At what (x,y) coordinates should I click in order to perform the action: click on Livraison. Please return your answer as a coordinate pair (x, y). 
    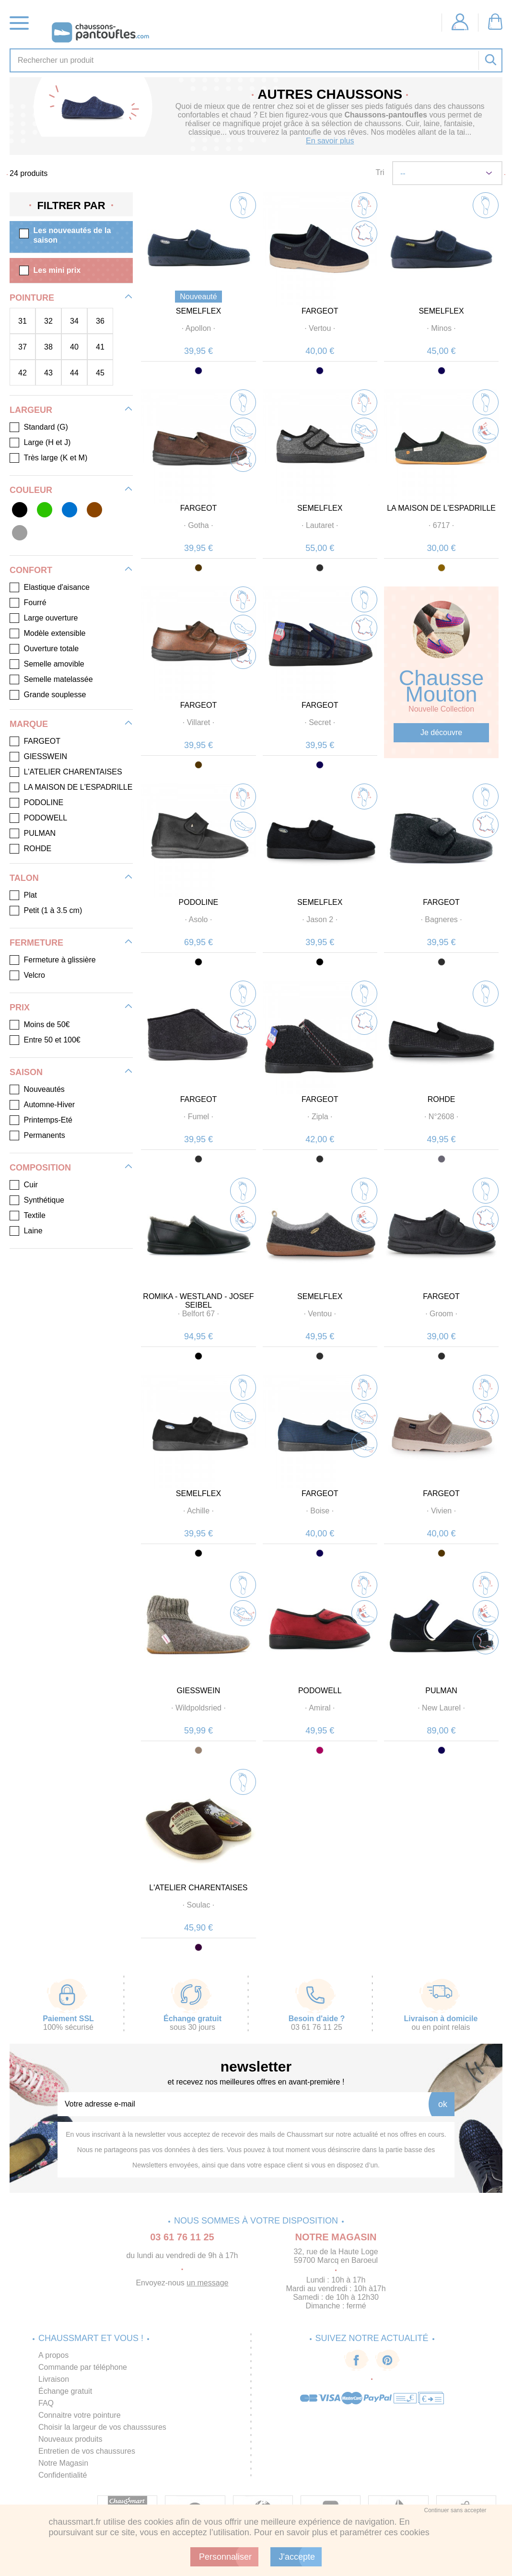
    Looking at the image, I should click on (53, 2379).